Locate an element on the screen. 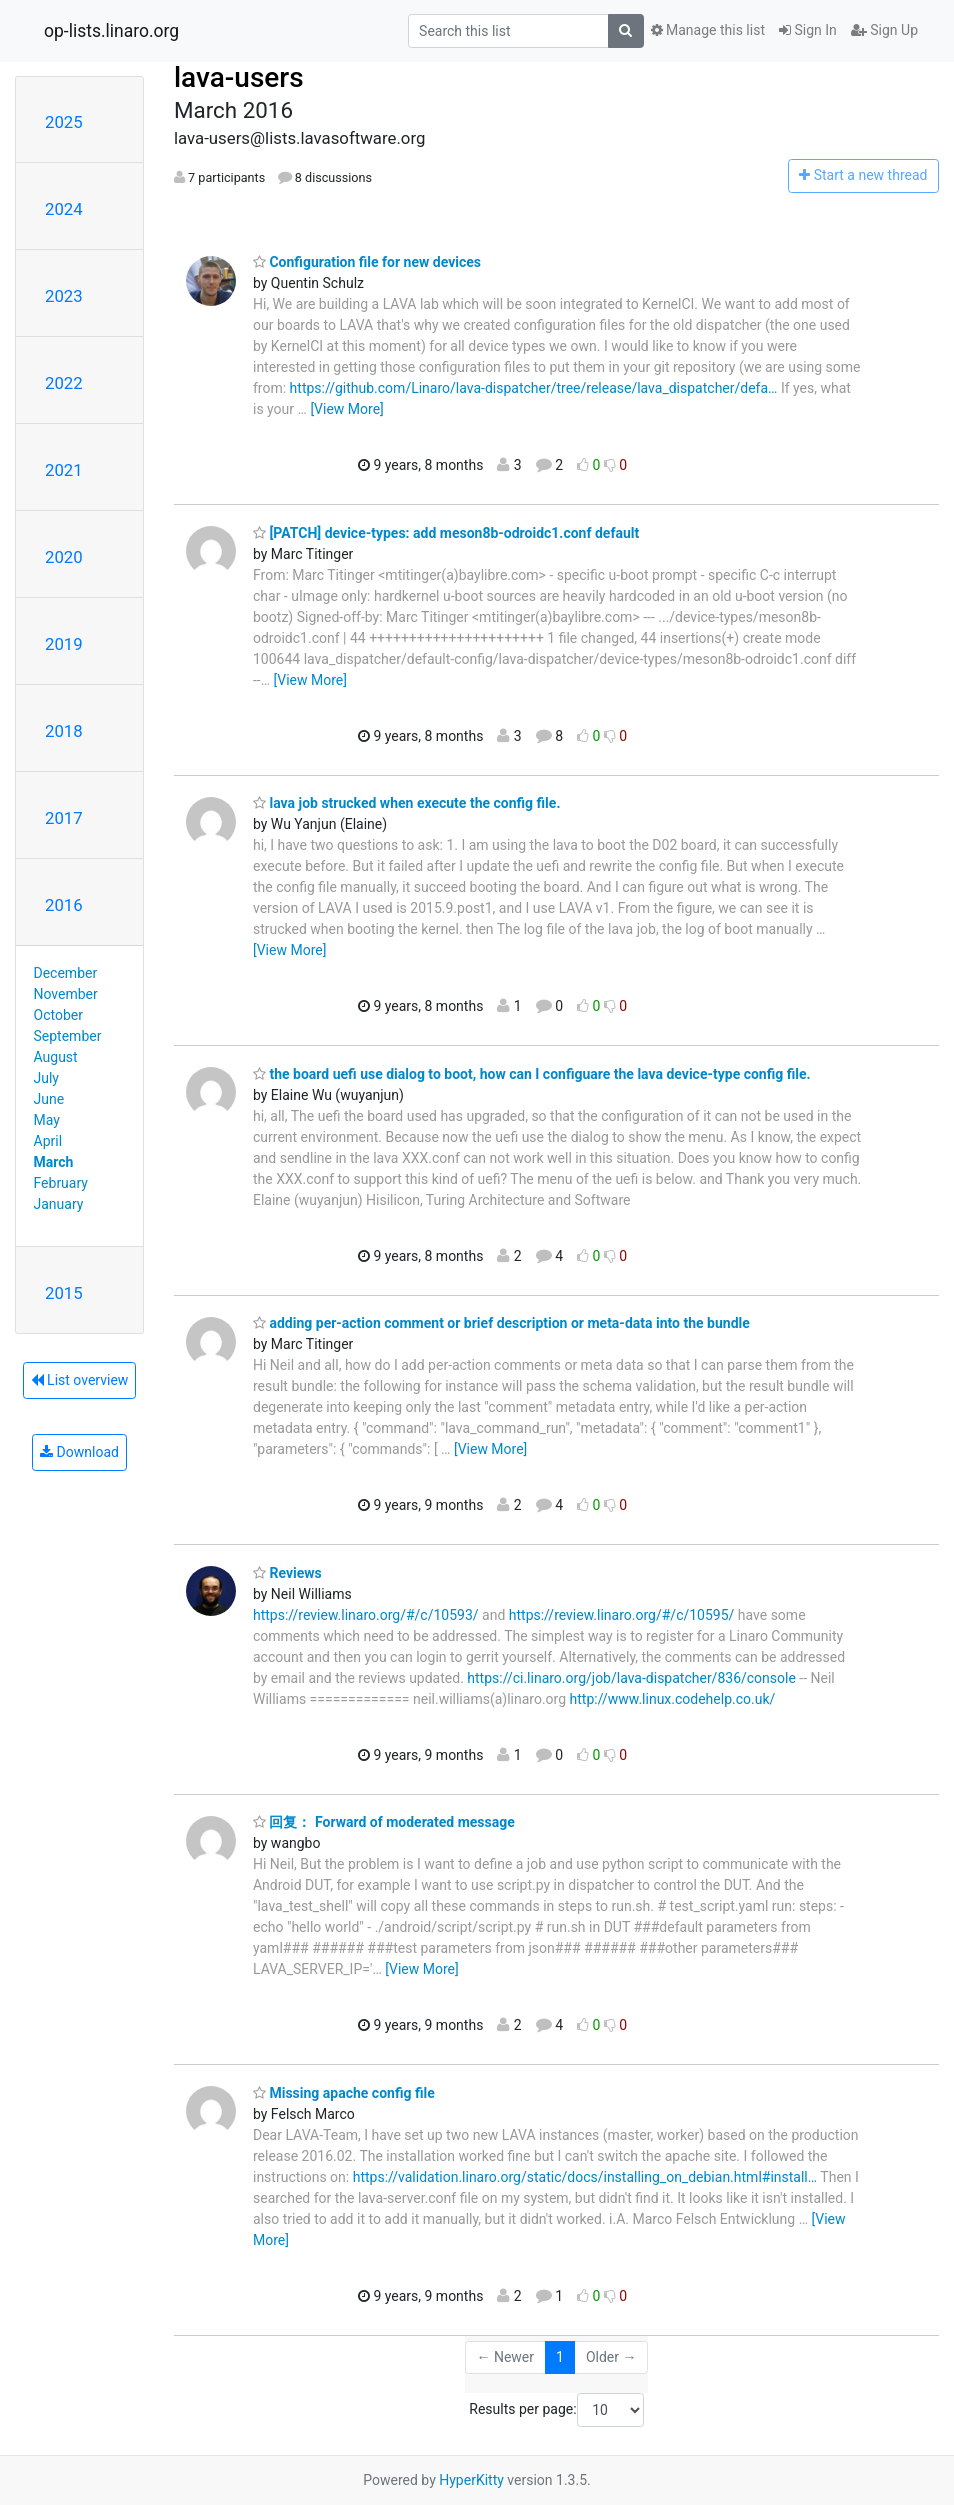 The width and height of the screenshot is (954, 2505). 2016 is located at coordinates (64, 905).